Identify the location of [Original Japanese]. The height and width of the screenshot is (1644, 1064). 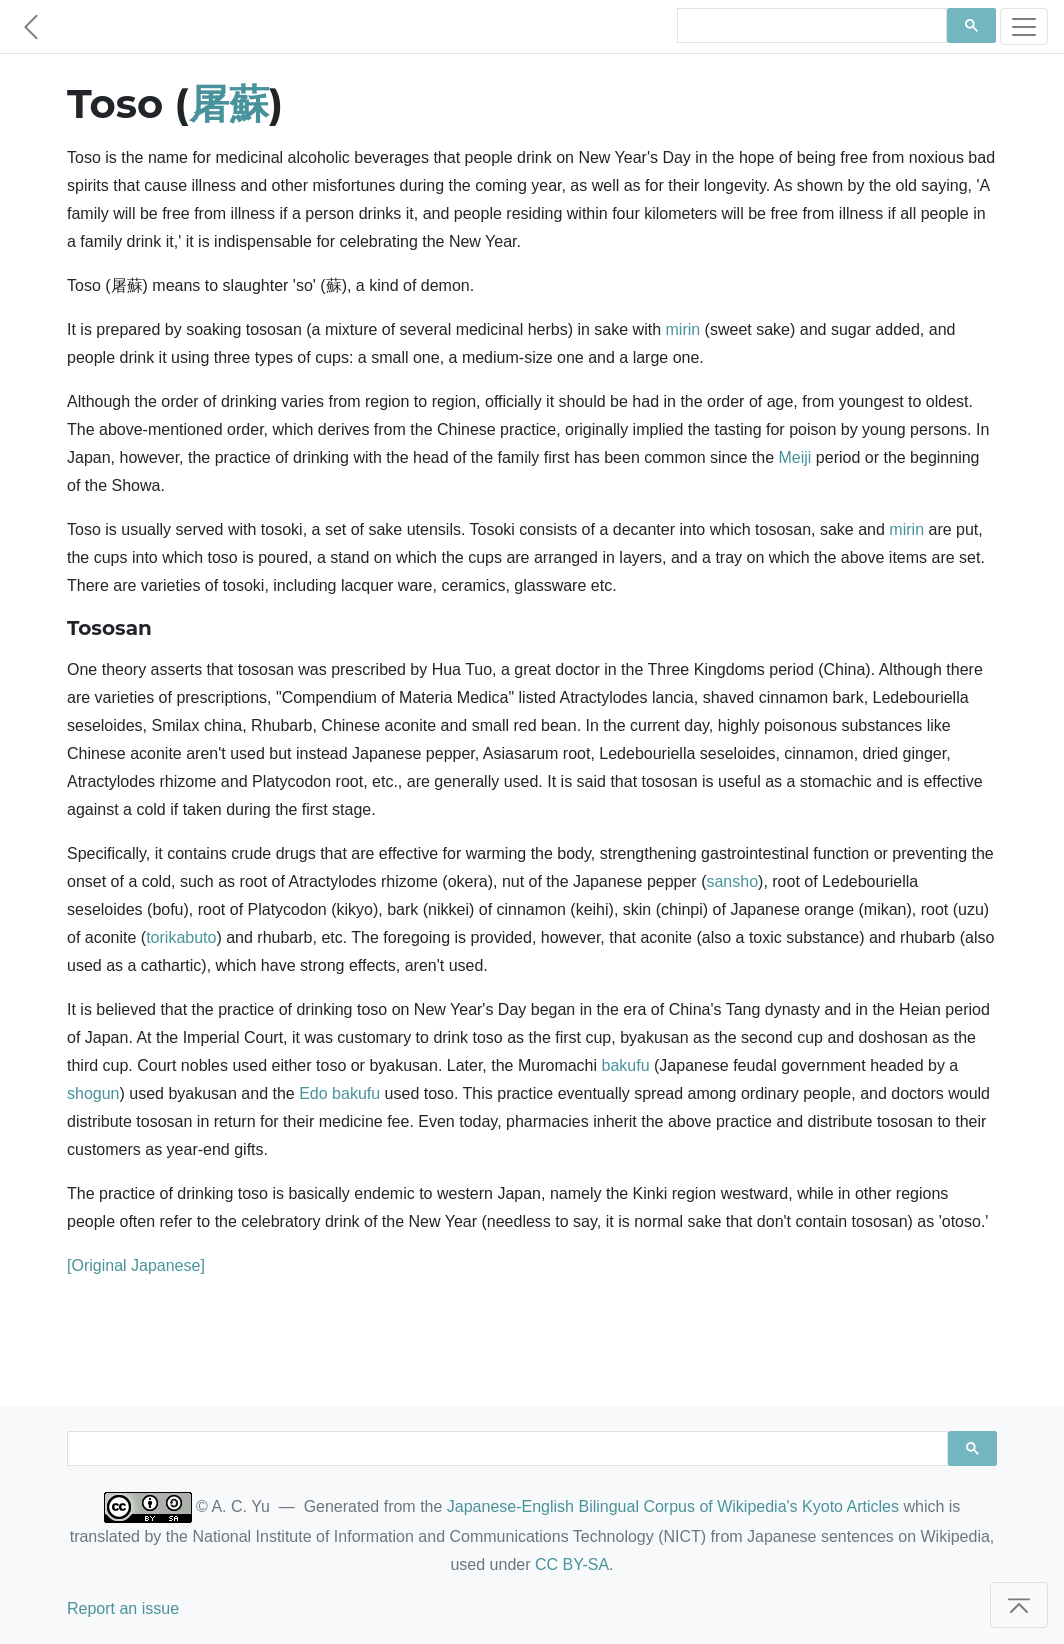
(136, 1265).